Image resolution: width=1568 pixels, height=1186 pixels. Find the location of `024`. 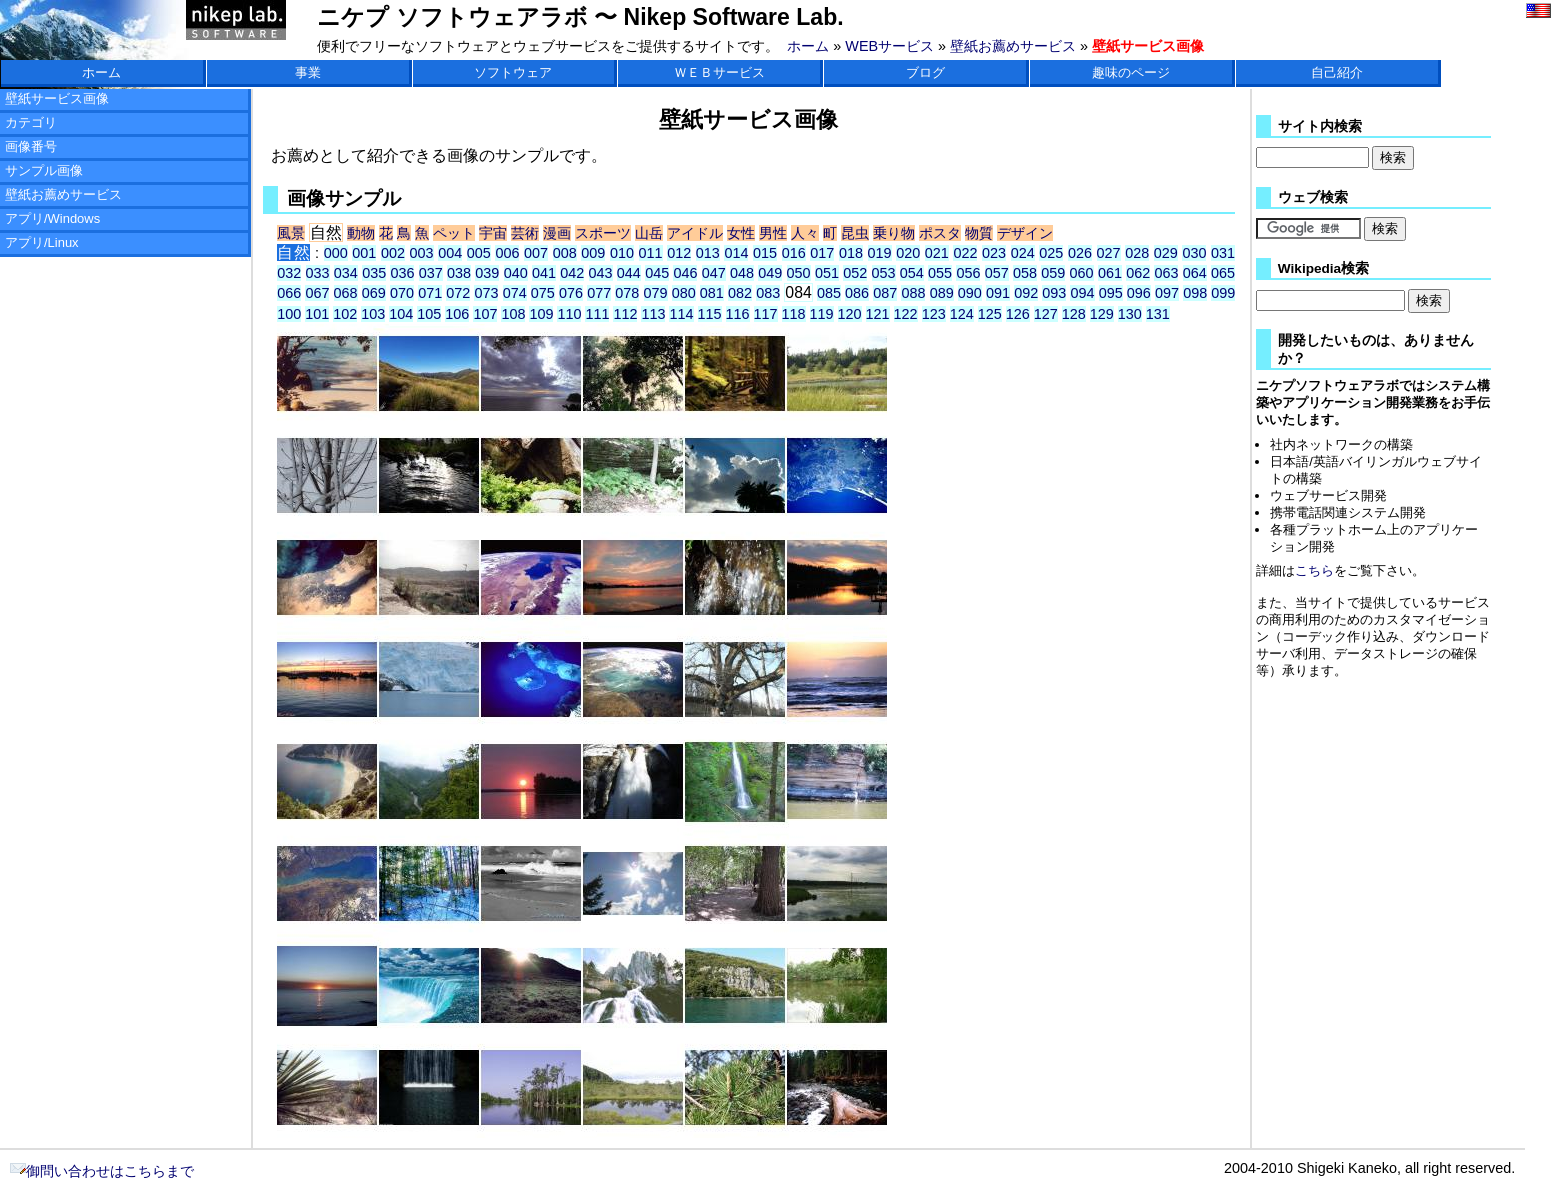

024 is located at coordinates (1023, 253).